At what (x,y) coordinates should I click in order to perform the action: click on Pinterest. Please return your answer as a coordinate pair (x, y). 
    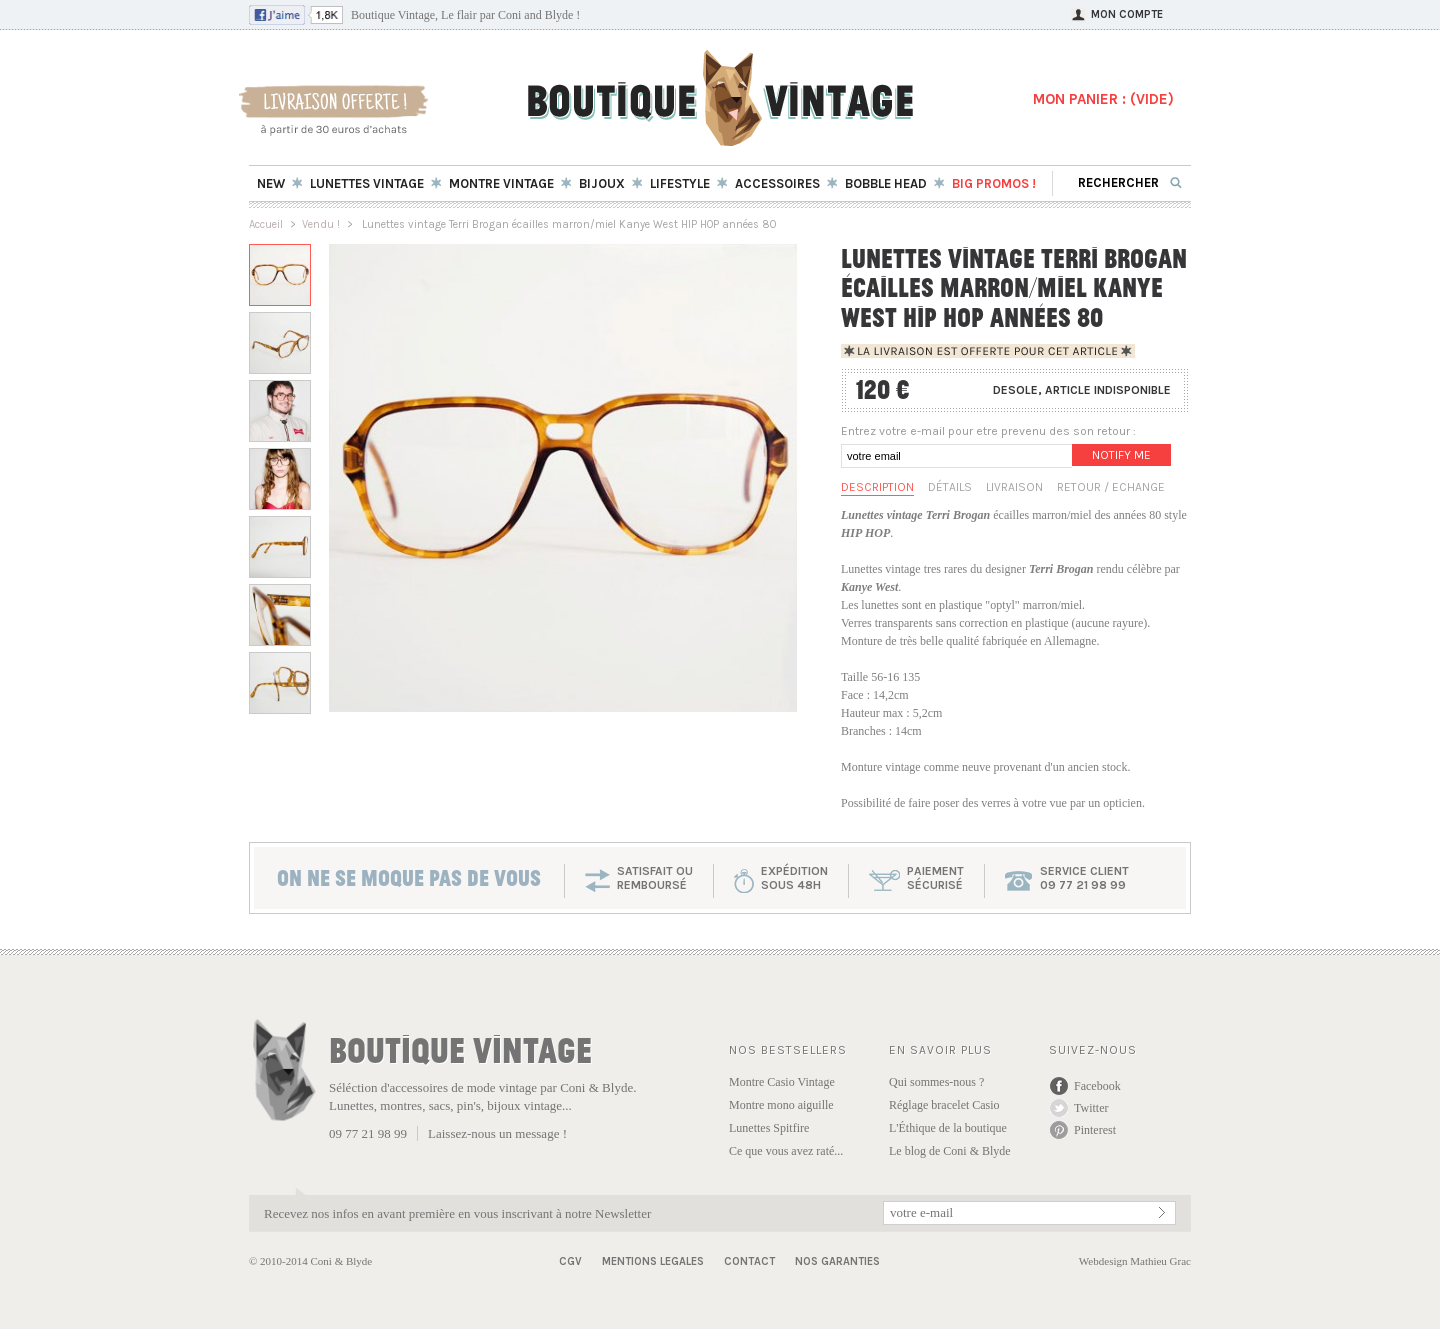
    Looking at the image, I should click on (1095, 1130).